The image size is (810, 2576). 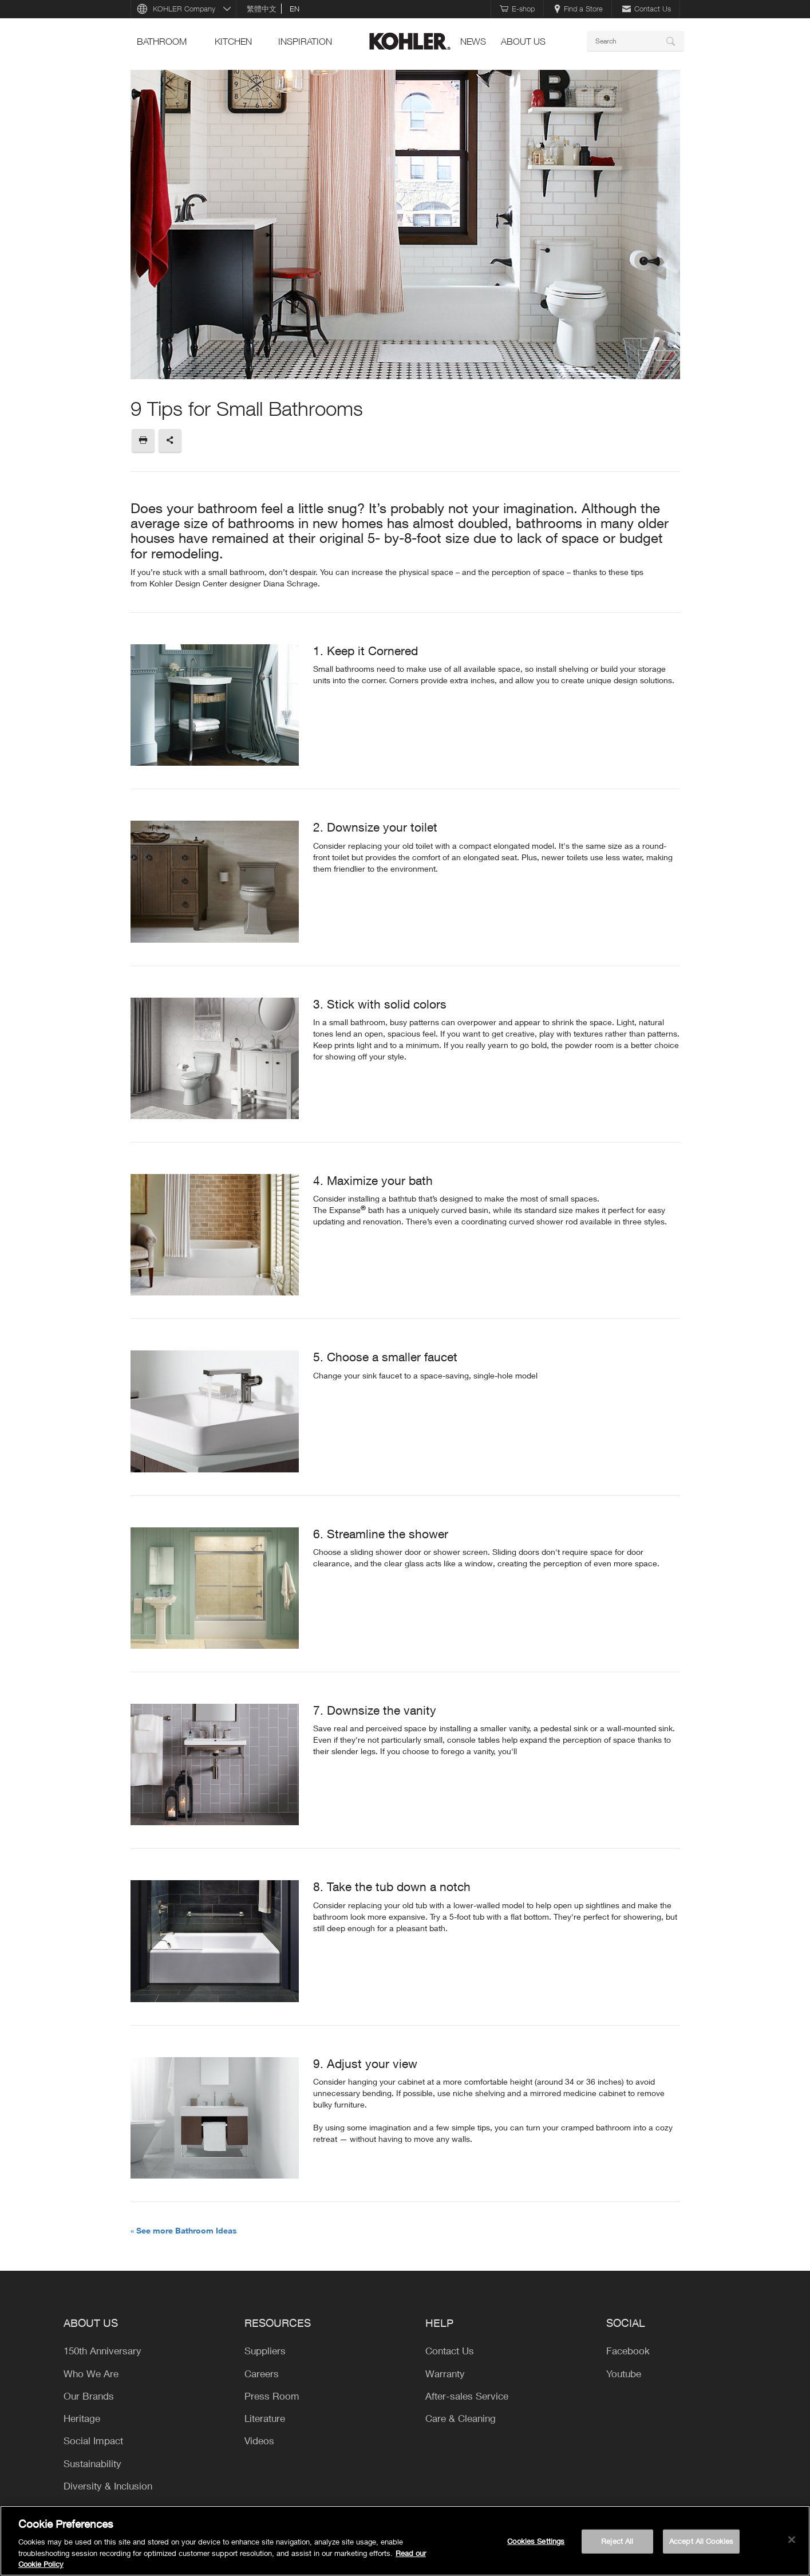 I want to click on « See more Bathroom Ideas, so click(x=184, y=2230).